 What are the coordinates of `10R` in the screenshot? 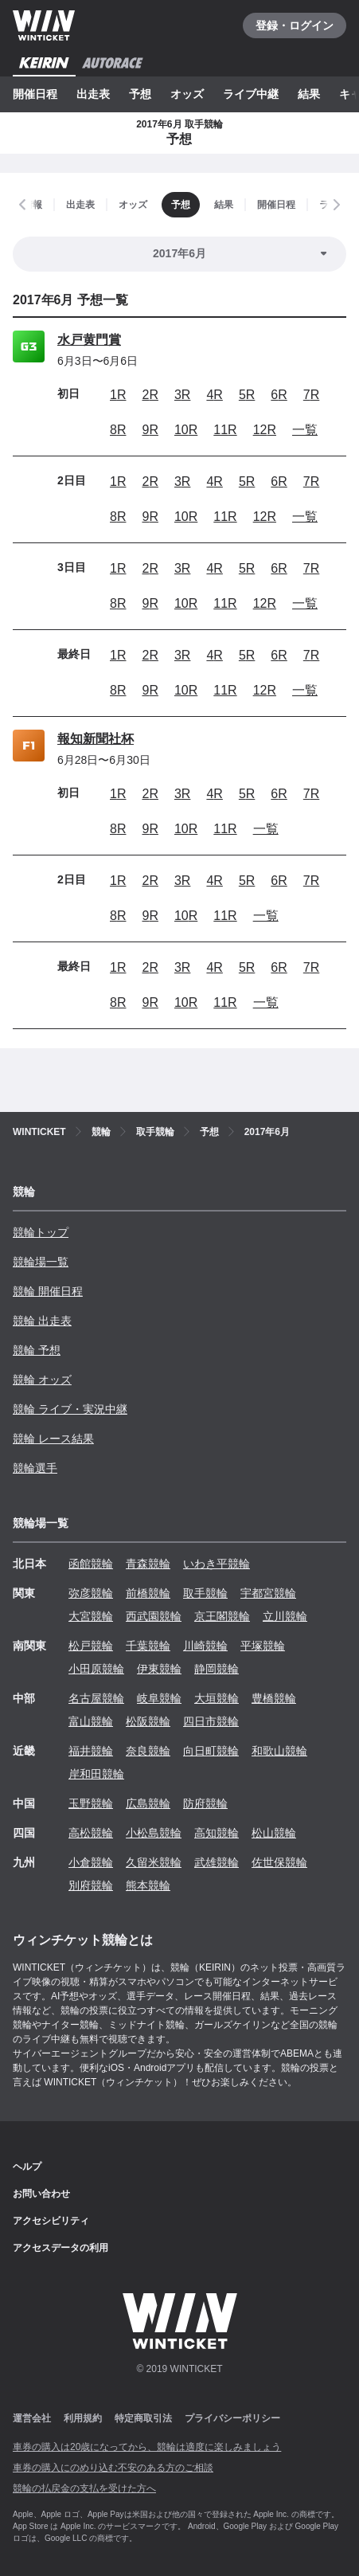 It's located at (185, 430).